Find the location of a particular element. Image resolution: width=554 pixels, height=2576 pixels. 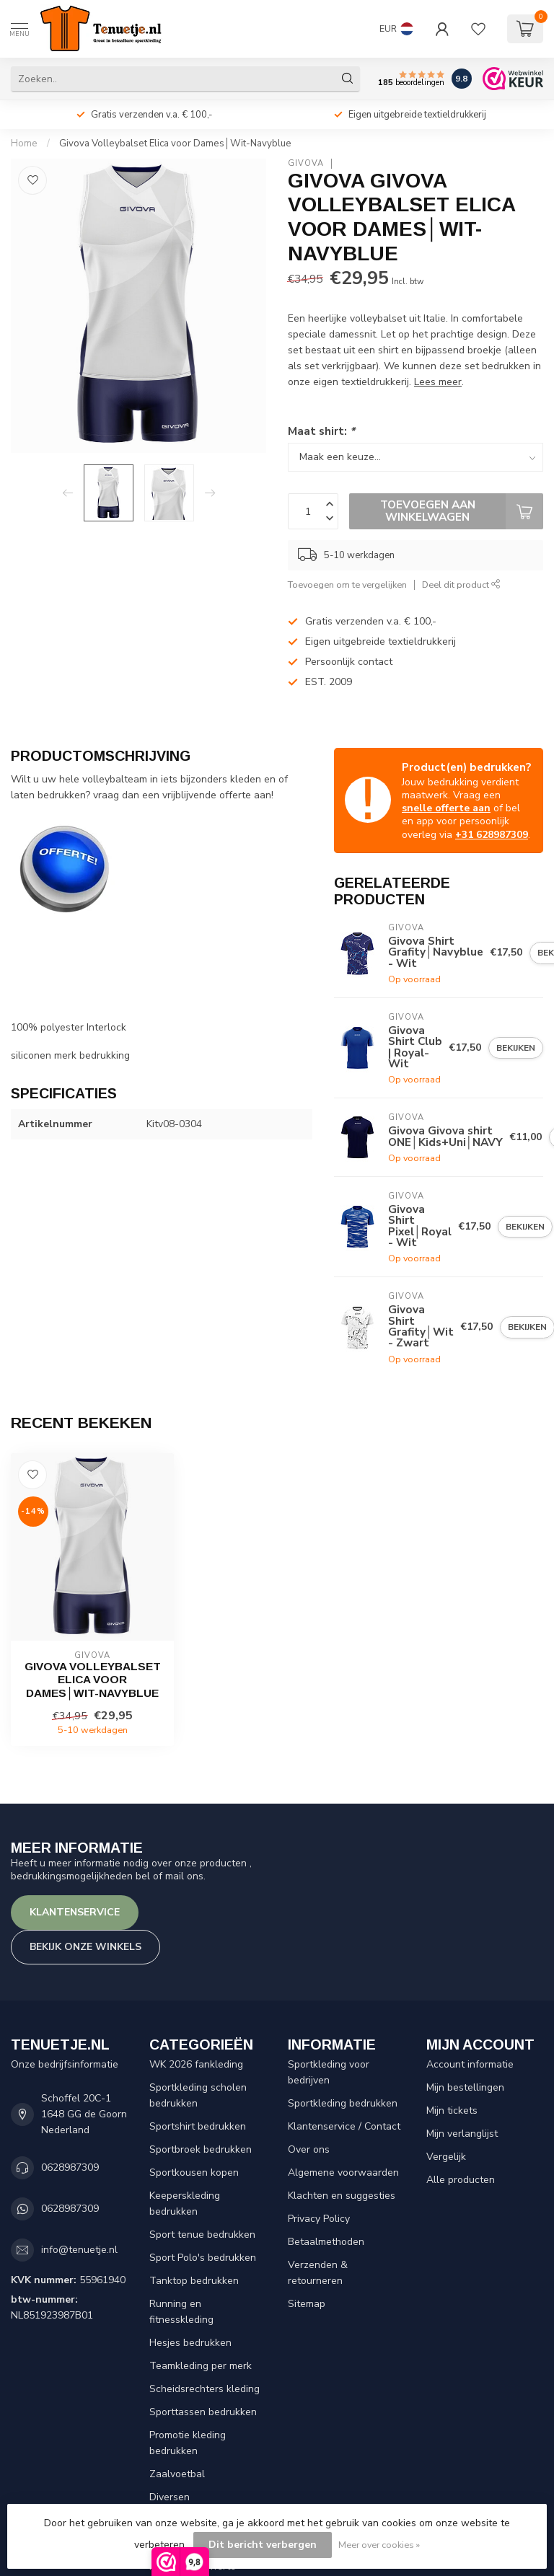

Deel dit product is located at coordinates (461, 584).